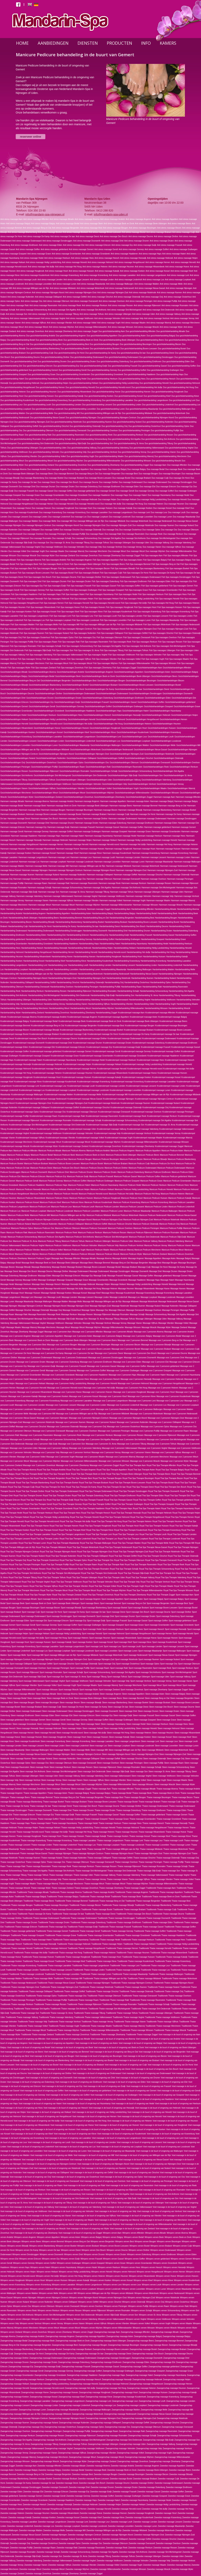 The height and width of the screenshot is (2576, 201). What do you see at coordinates (111, 1487) in the screenshot?
I see `Royal Thai Spa Therapie De laar` at bounding box center [111, 1487].